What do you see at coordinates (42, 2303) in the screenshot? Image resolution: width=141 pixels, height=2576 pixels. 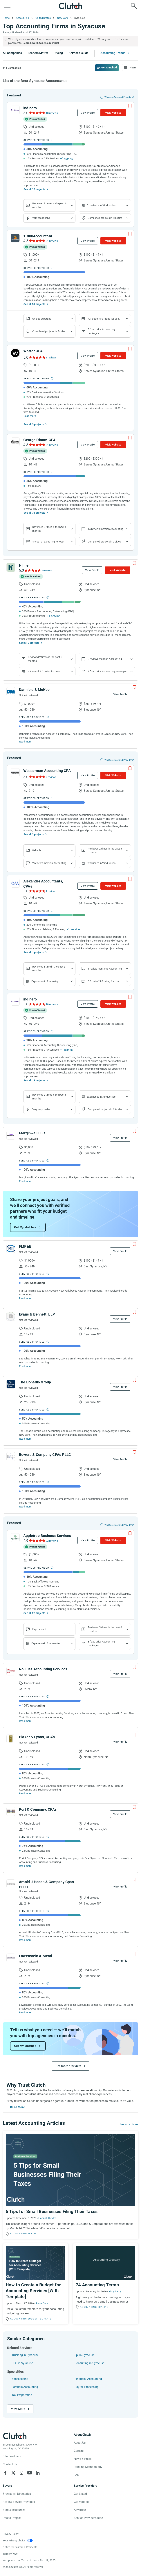 I see `Anna Peck` at bounding box center [42, 2303].